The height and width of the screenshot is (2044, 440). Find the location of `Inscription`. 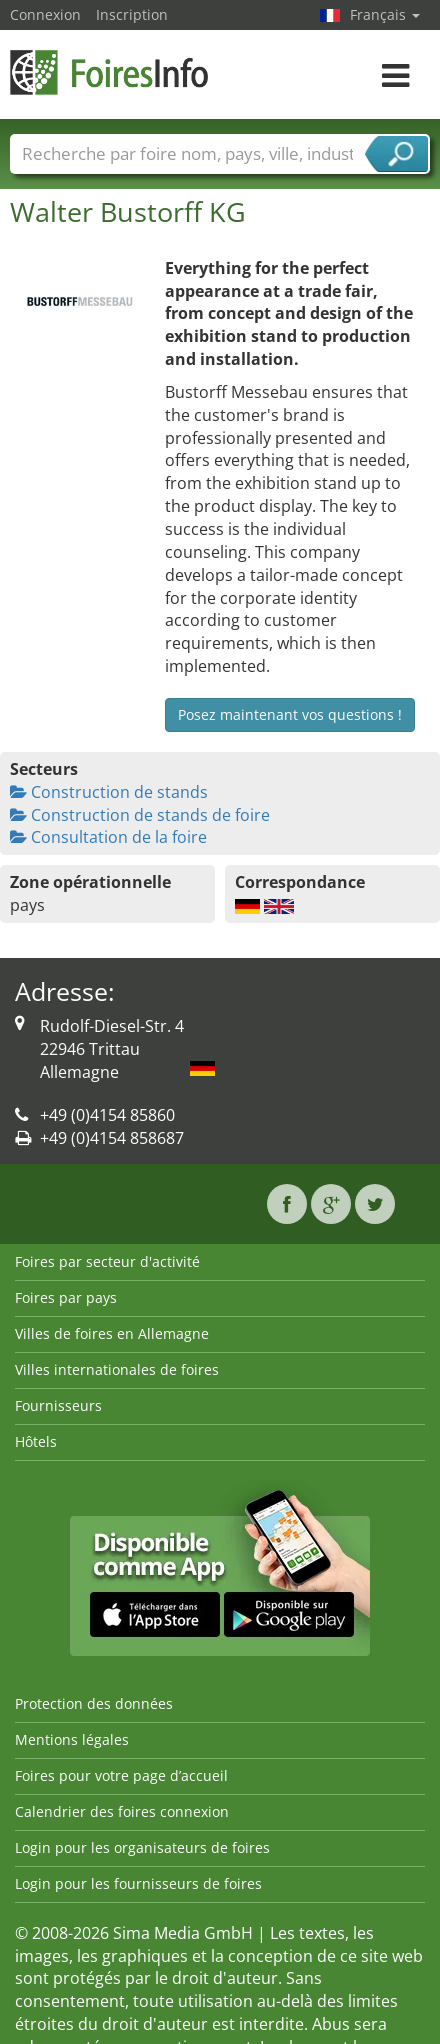

Inscription is located at coordinates (132, 14).